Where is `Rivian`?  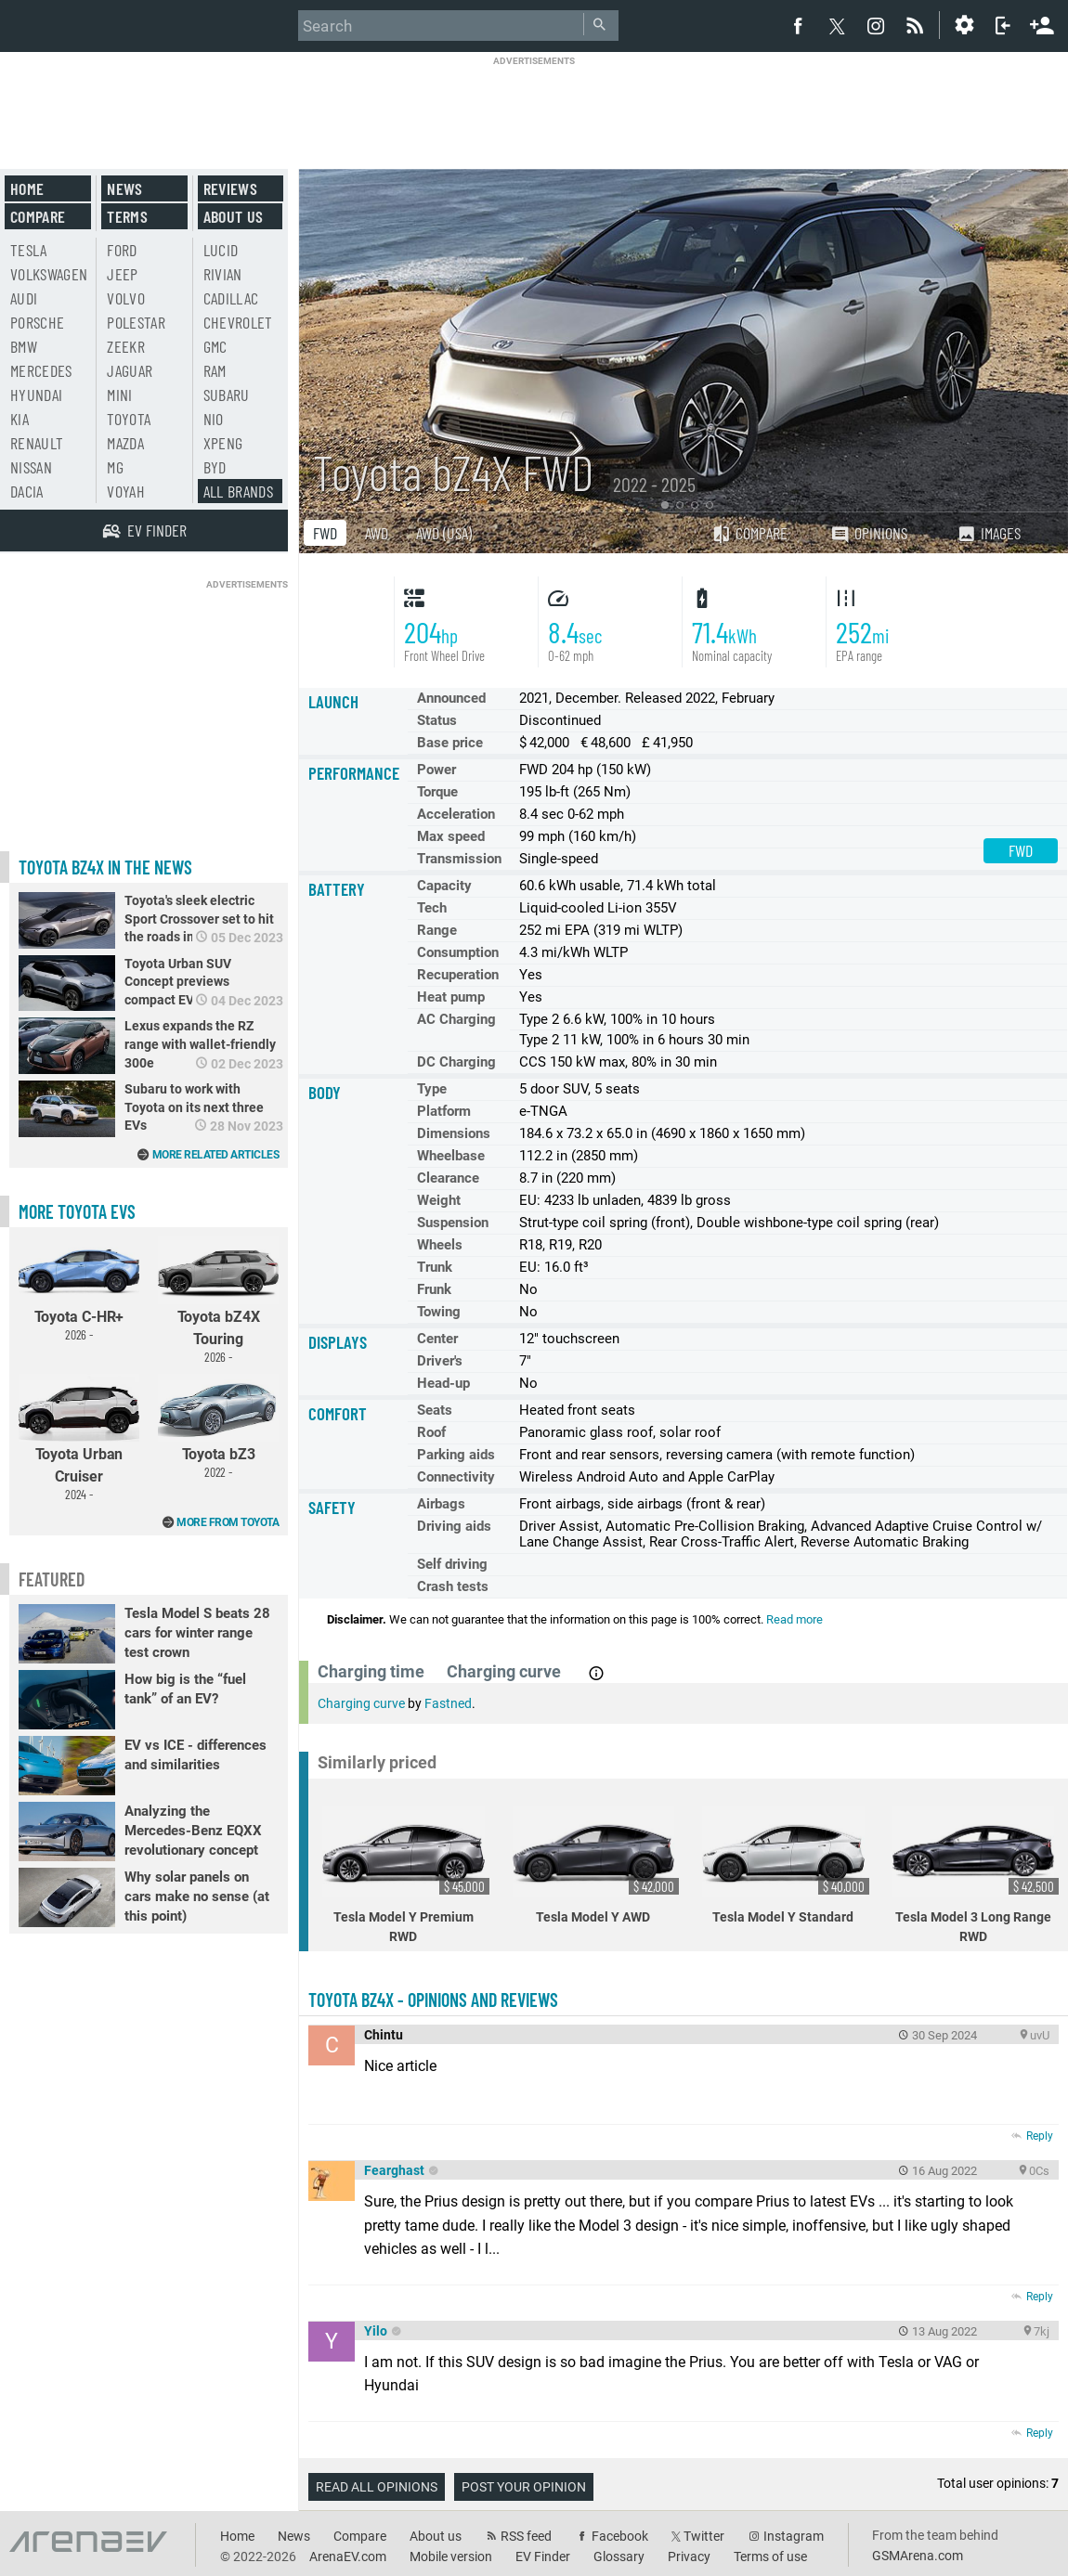
Rivian is located at coordinates (222, 274).